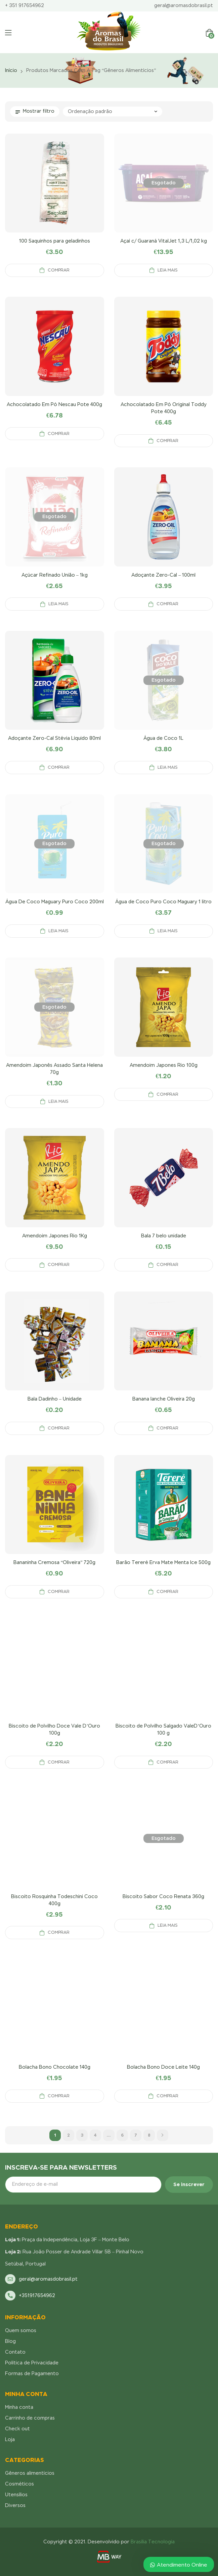 The width and height of the screenshot is (218, 2576). Describe the element at coordinates (163, 1399) in the screenshot. I see `Banana lanche Oliveira 20g` at that location.